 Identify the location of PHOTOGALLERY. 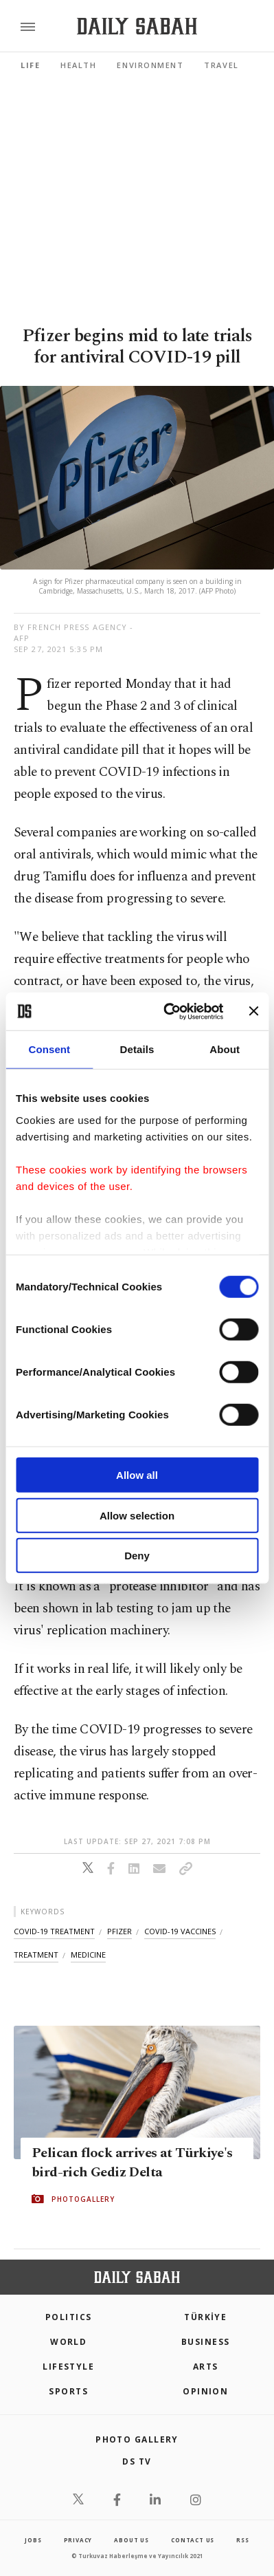
(83, 2199).